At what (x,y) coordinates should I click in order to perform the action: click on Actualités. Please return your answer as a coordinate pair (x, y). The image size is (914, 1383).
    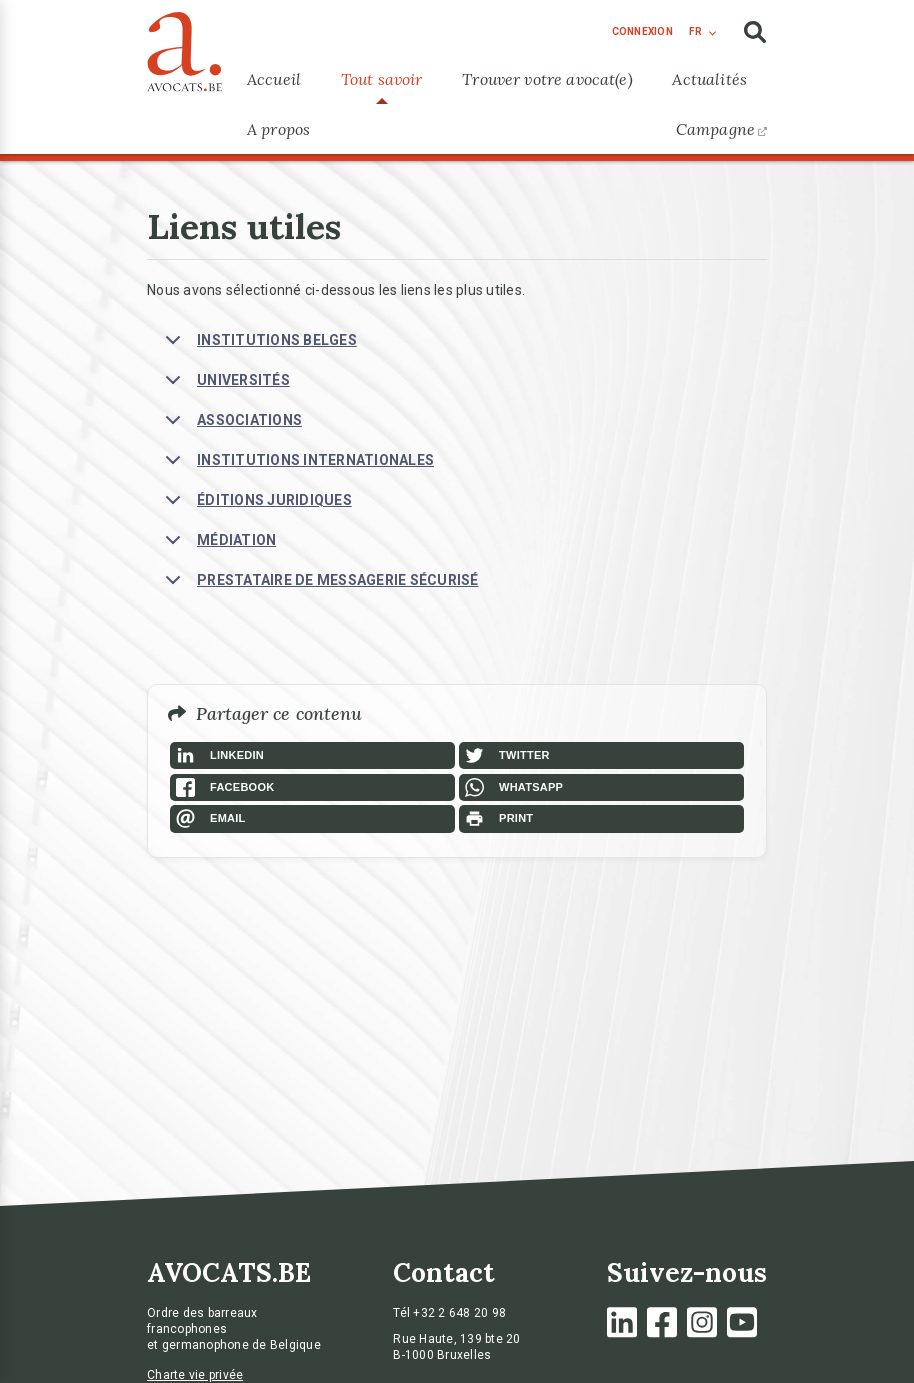
    Looking at the image, I should click on (709, 79).